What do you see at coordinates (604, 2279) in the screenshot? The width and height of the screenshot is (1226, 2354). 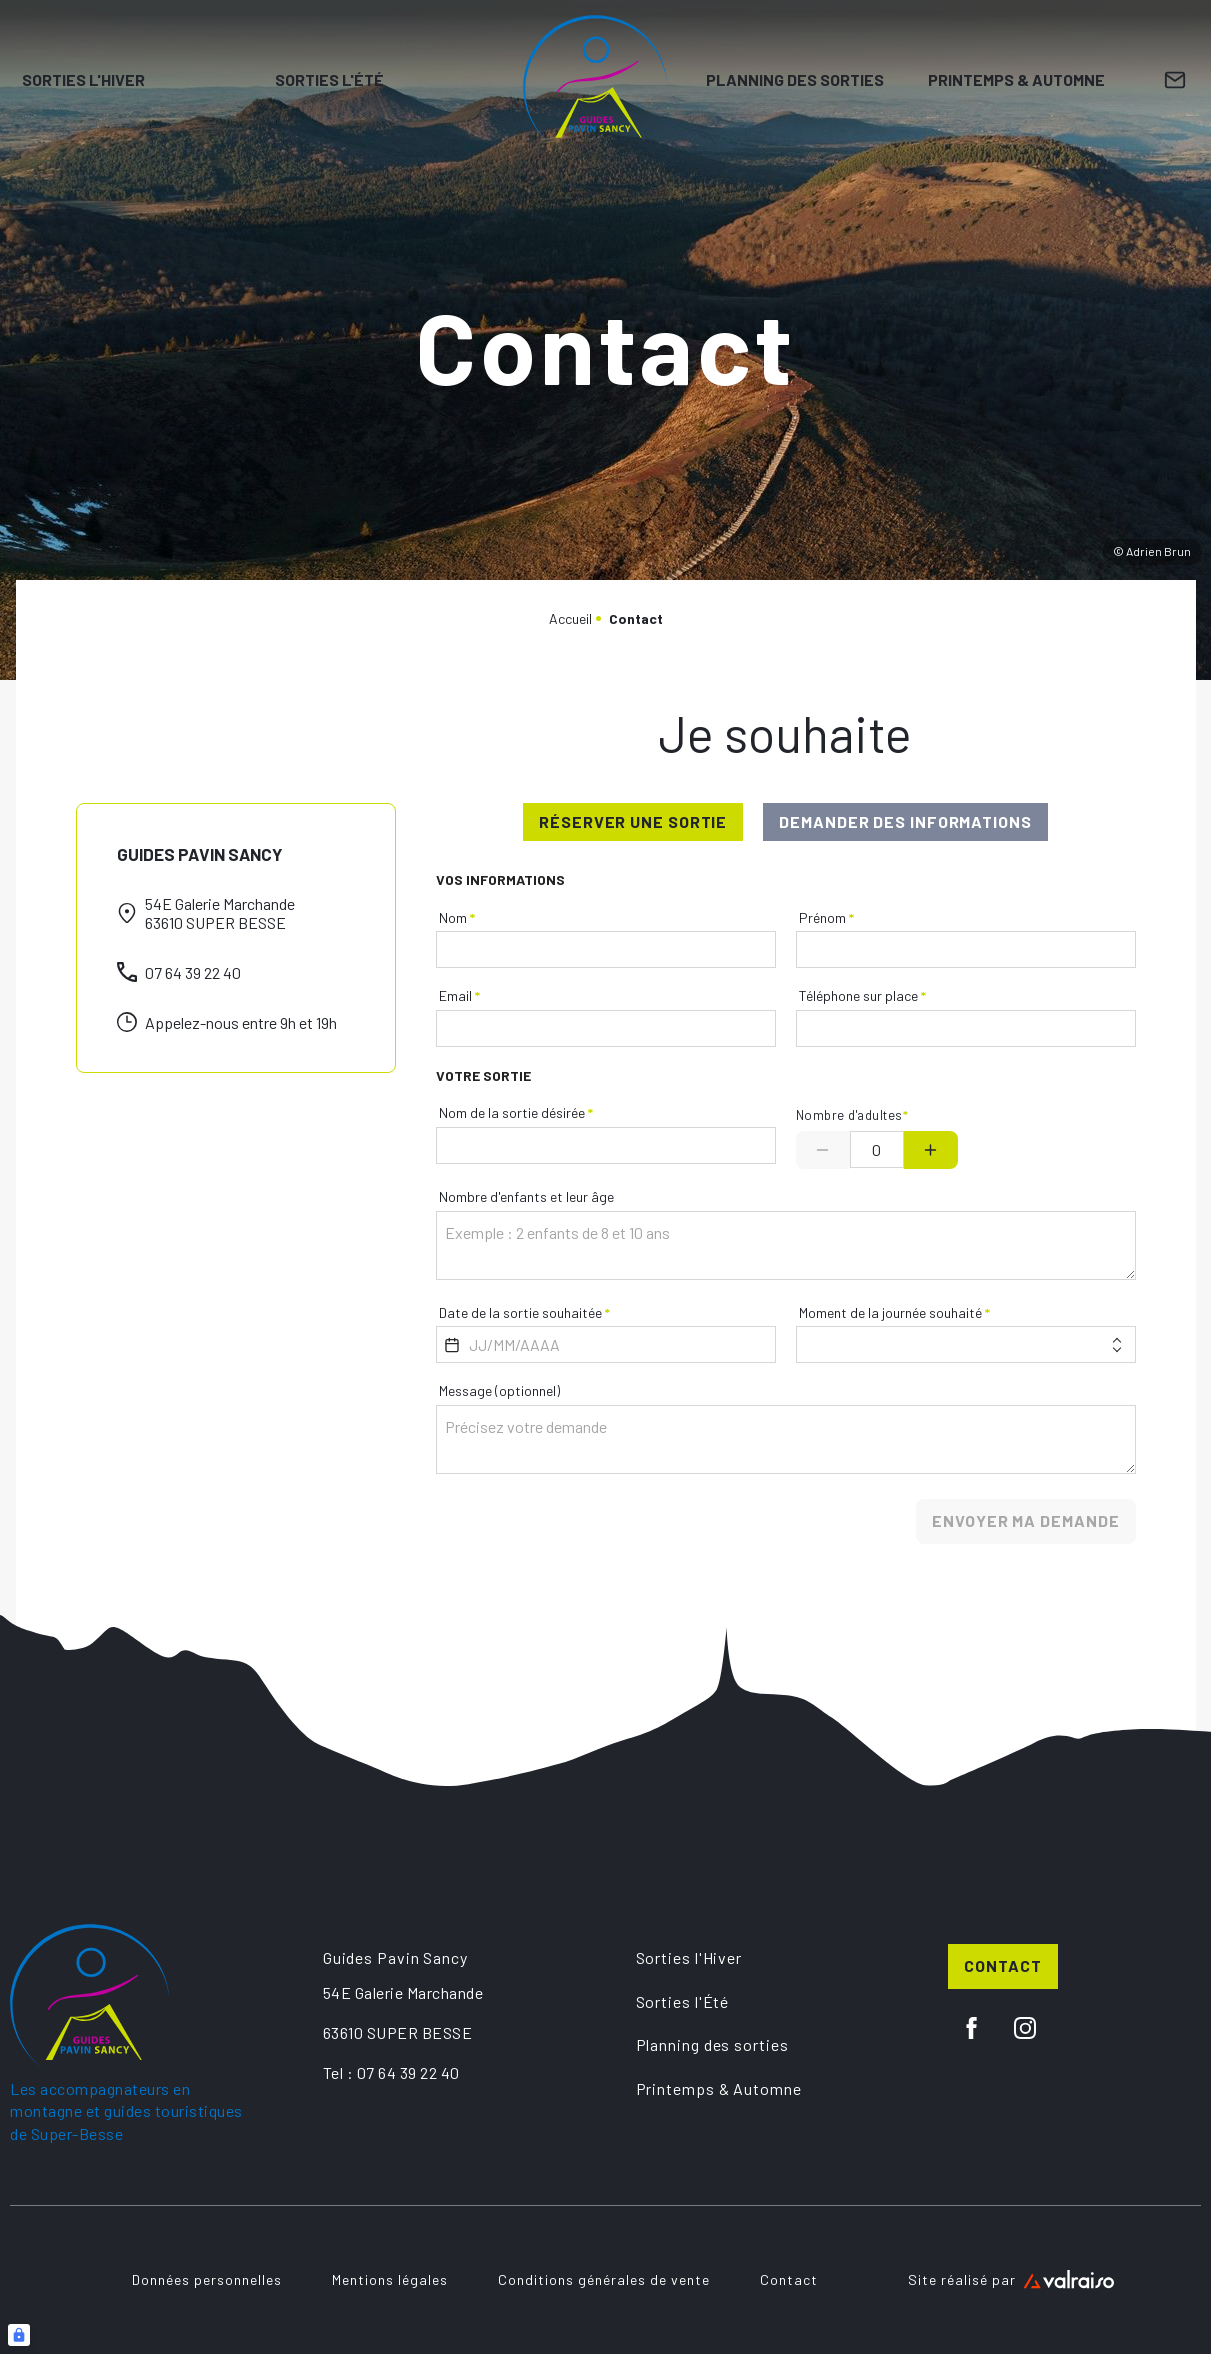 I see `Conditions générales de vente` at bounding box center [604, 2279].